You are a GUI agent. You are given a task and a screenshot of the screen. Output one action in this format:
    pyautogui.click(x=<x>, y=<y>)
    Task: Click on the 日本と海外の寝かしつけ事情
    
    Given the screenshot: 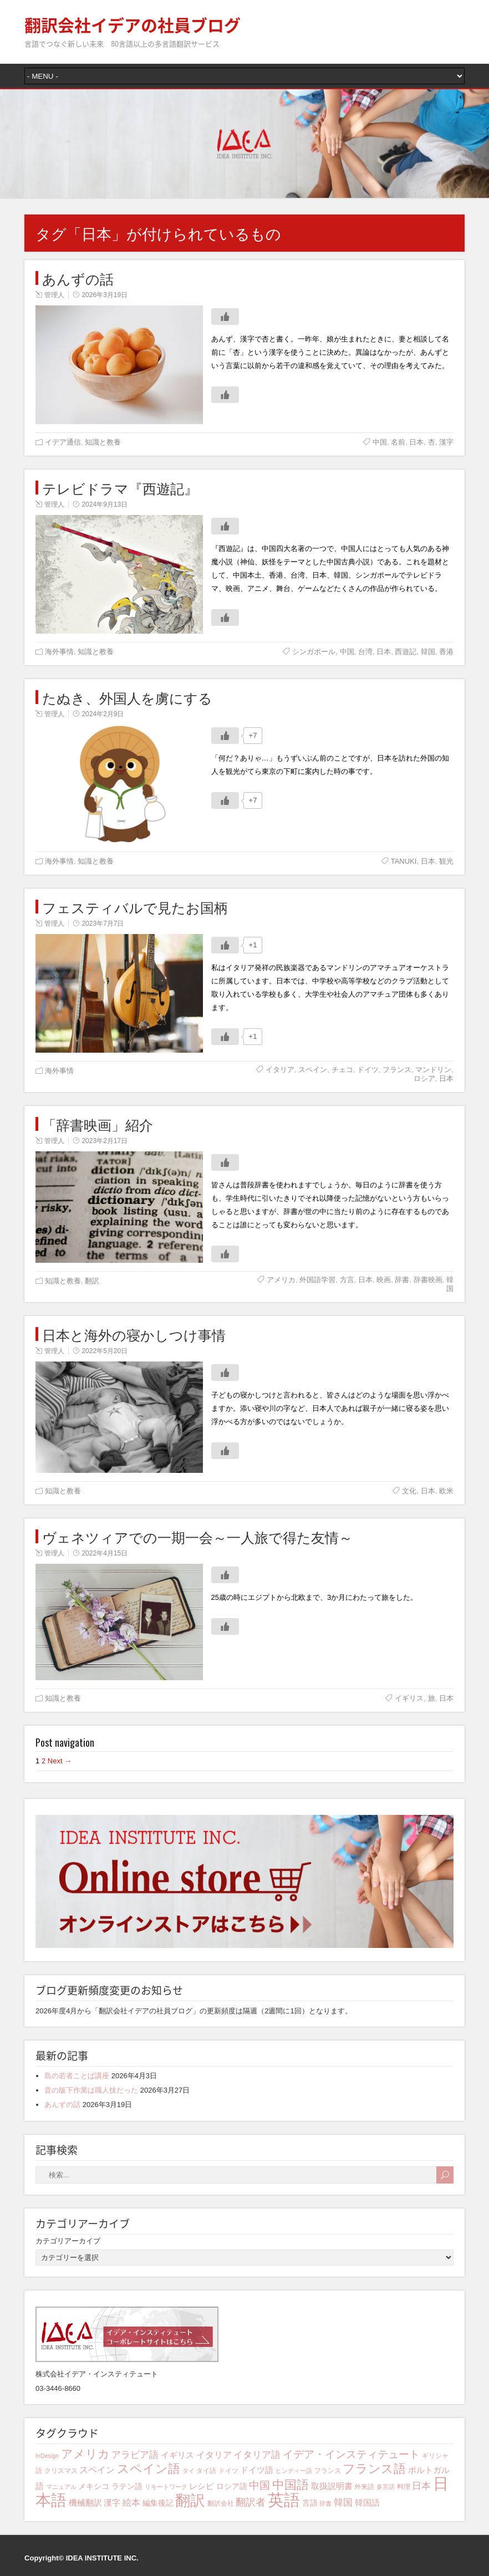 What is the action you would take?
    pyautogui.click(x=134, y=1334)
    